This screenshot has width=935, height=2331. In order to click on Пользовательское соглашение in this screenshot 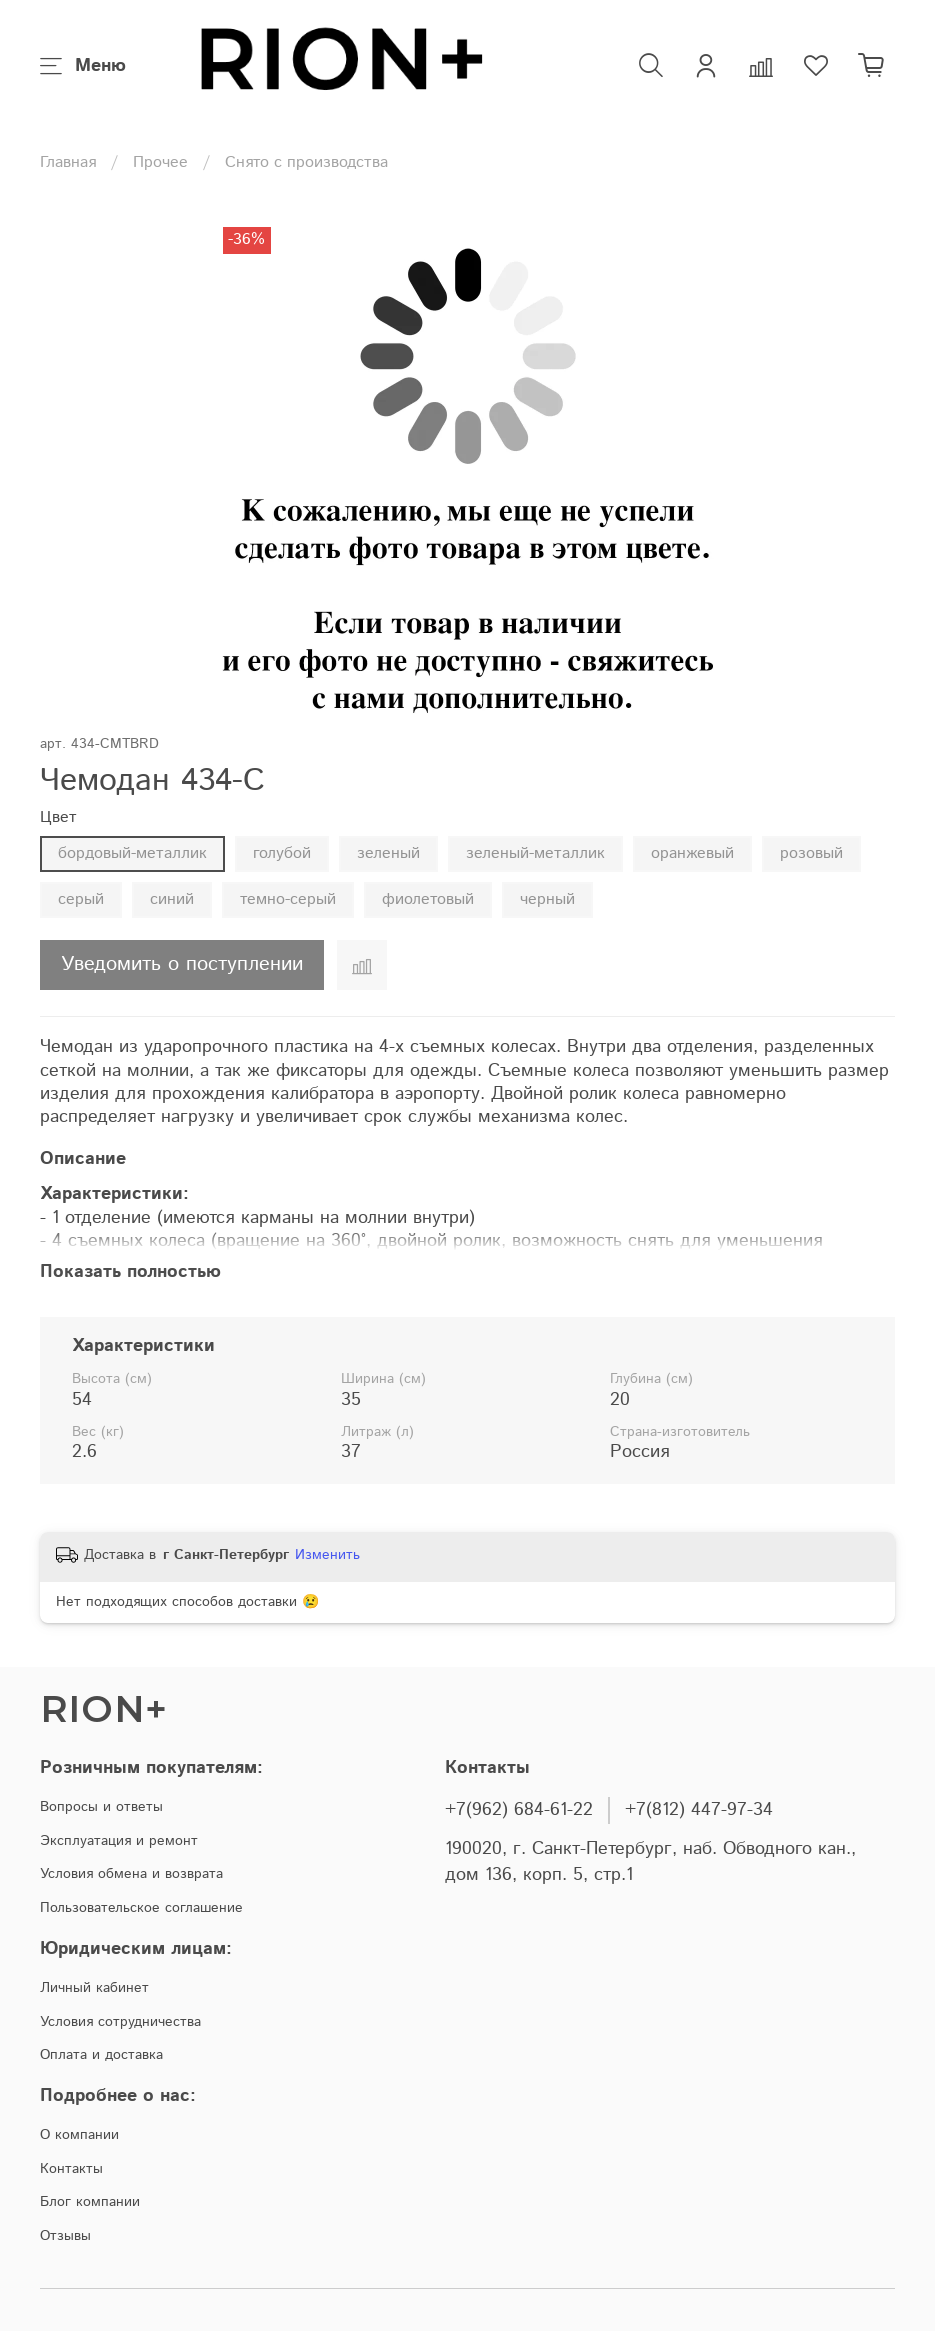, I will do `click(141, 1908)`.